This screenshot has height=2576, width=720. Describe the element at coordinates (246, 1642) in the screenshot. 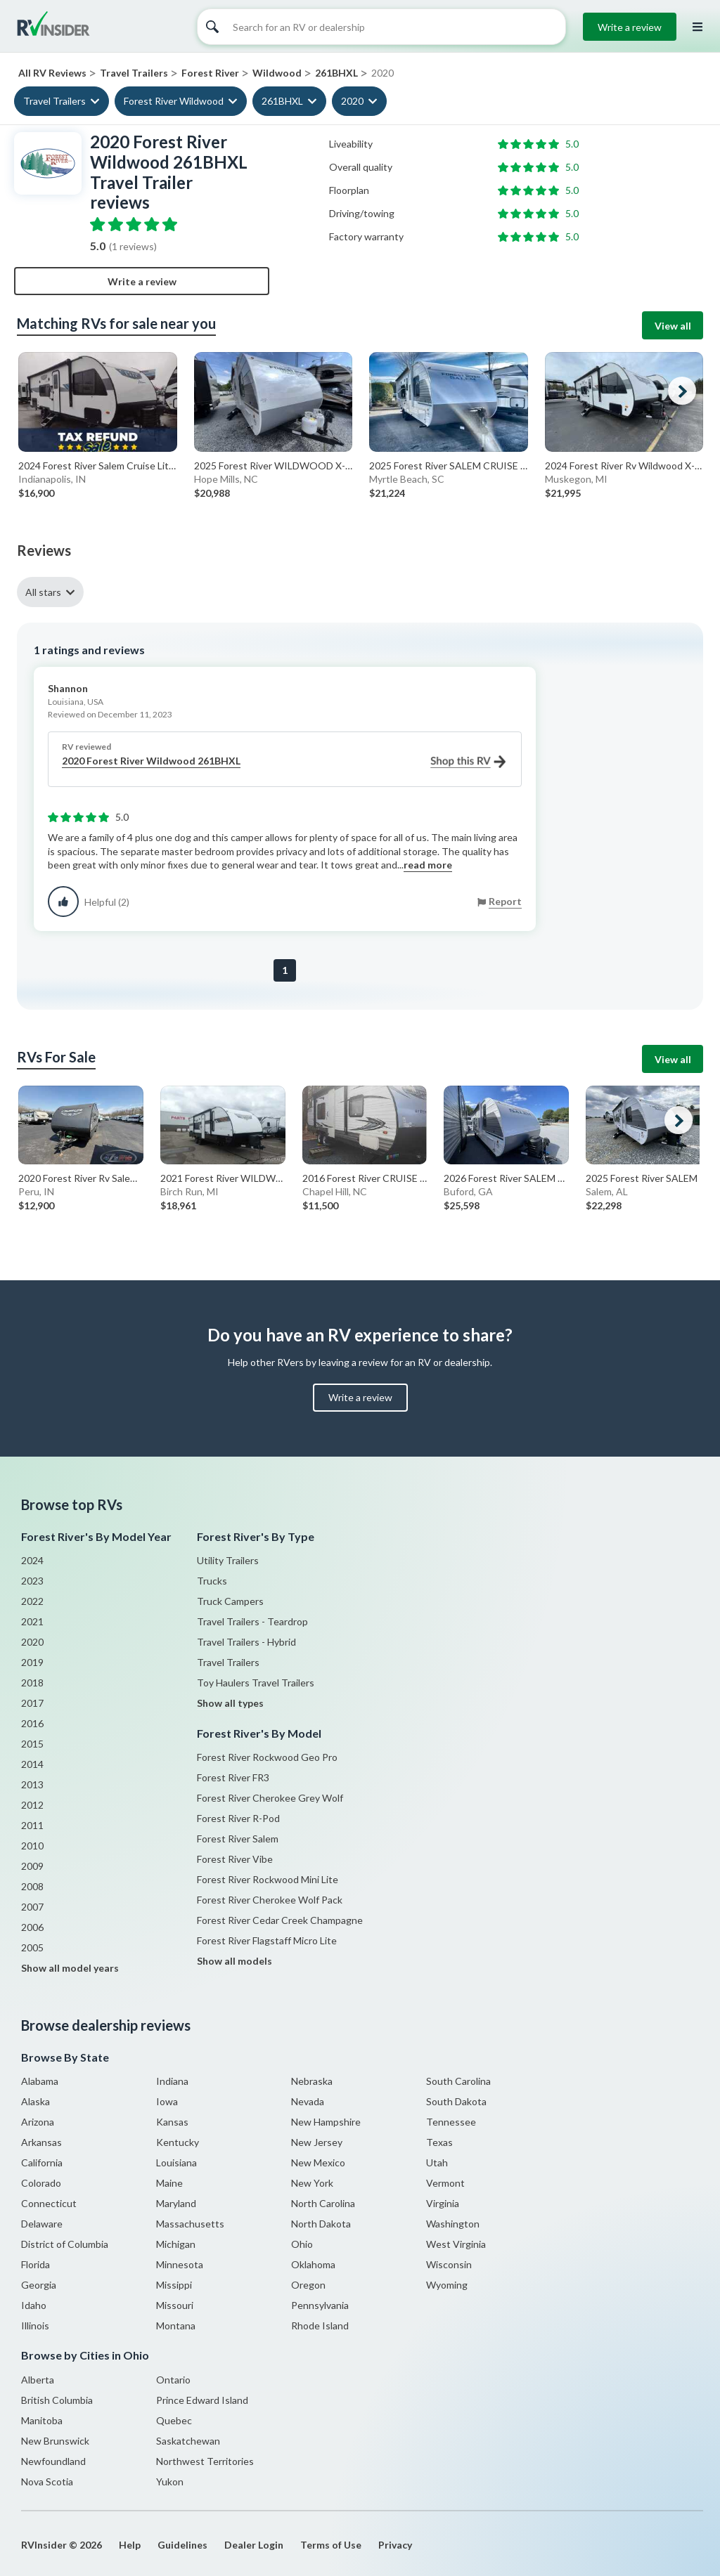

I see `Travel Trailers - Hybrid` at that location.